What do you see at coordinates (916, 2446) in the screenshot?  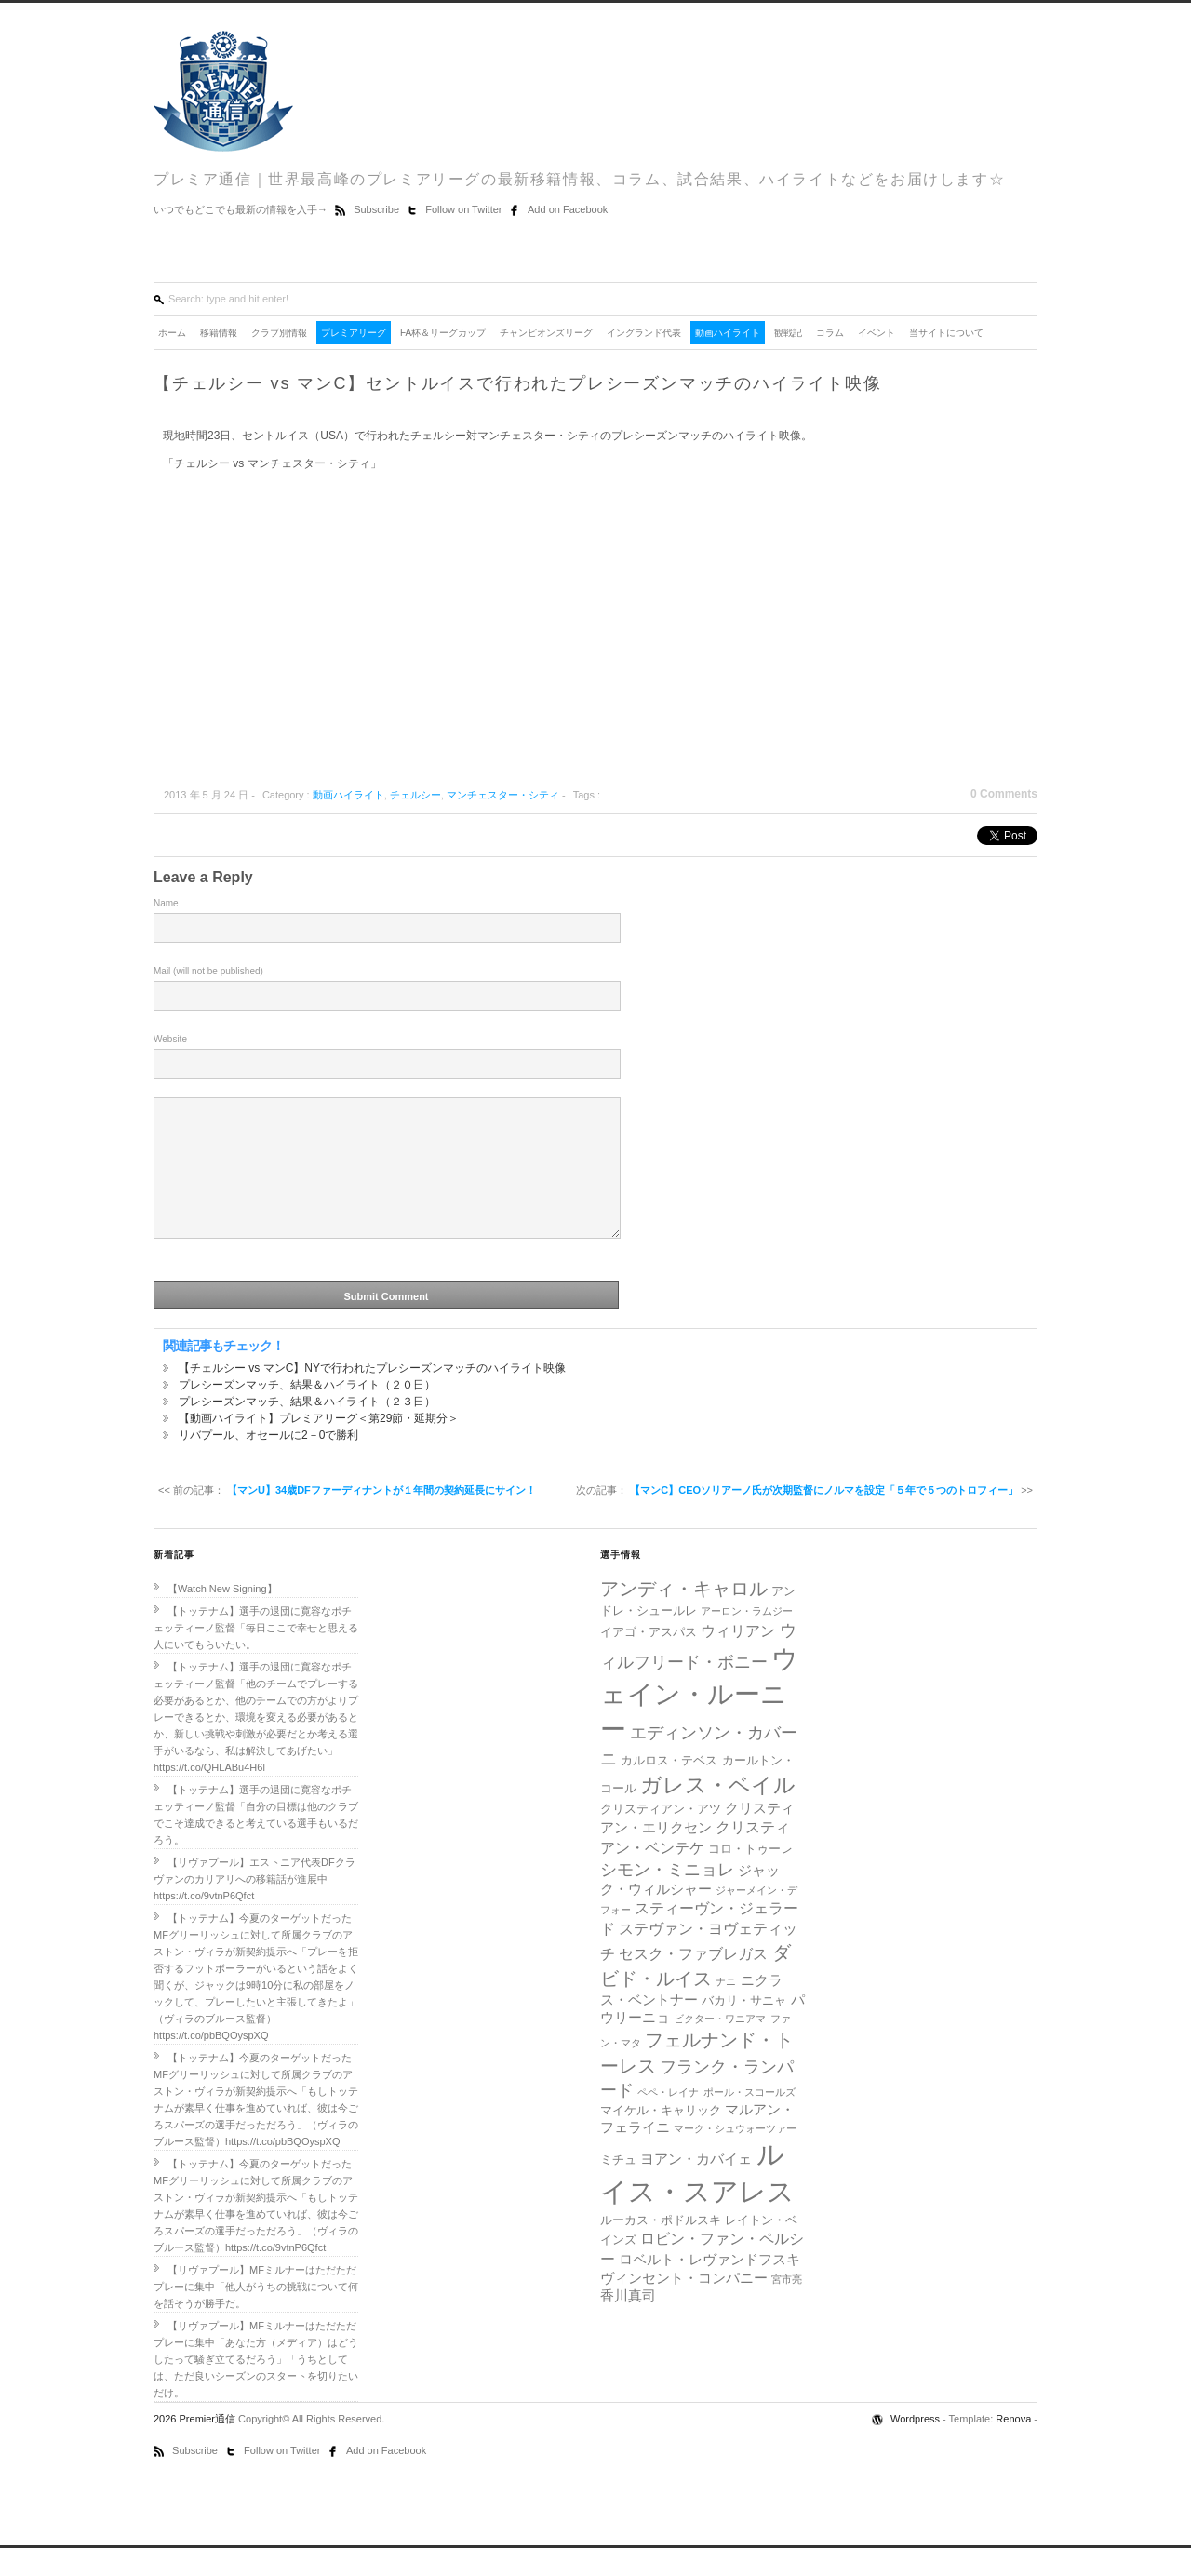 I see `Wordpress` at bounding box center [916, 2446].